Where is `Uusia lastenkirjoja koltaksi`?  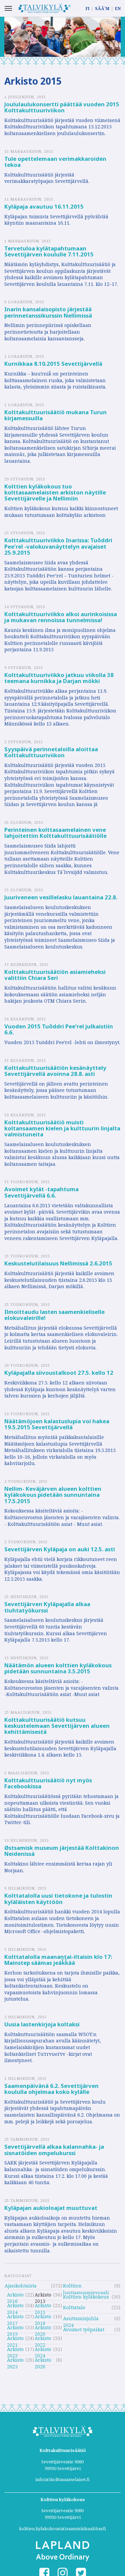 Uusia lastenkirjoja koltaksi is located at coordinates (42, 2024).